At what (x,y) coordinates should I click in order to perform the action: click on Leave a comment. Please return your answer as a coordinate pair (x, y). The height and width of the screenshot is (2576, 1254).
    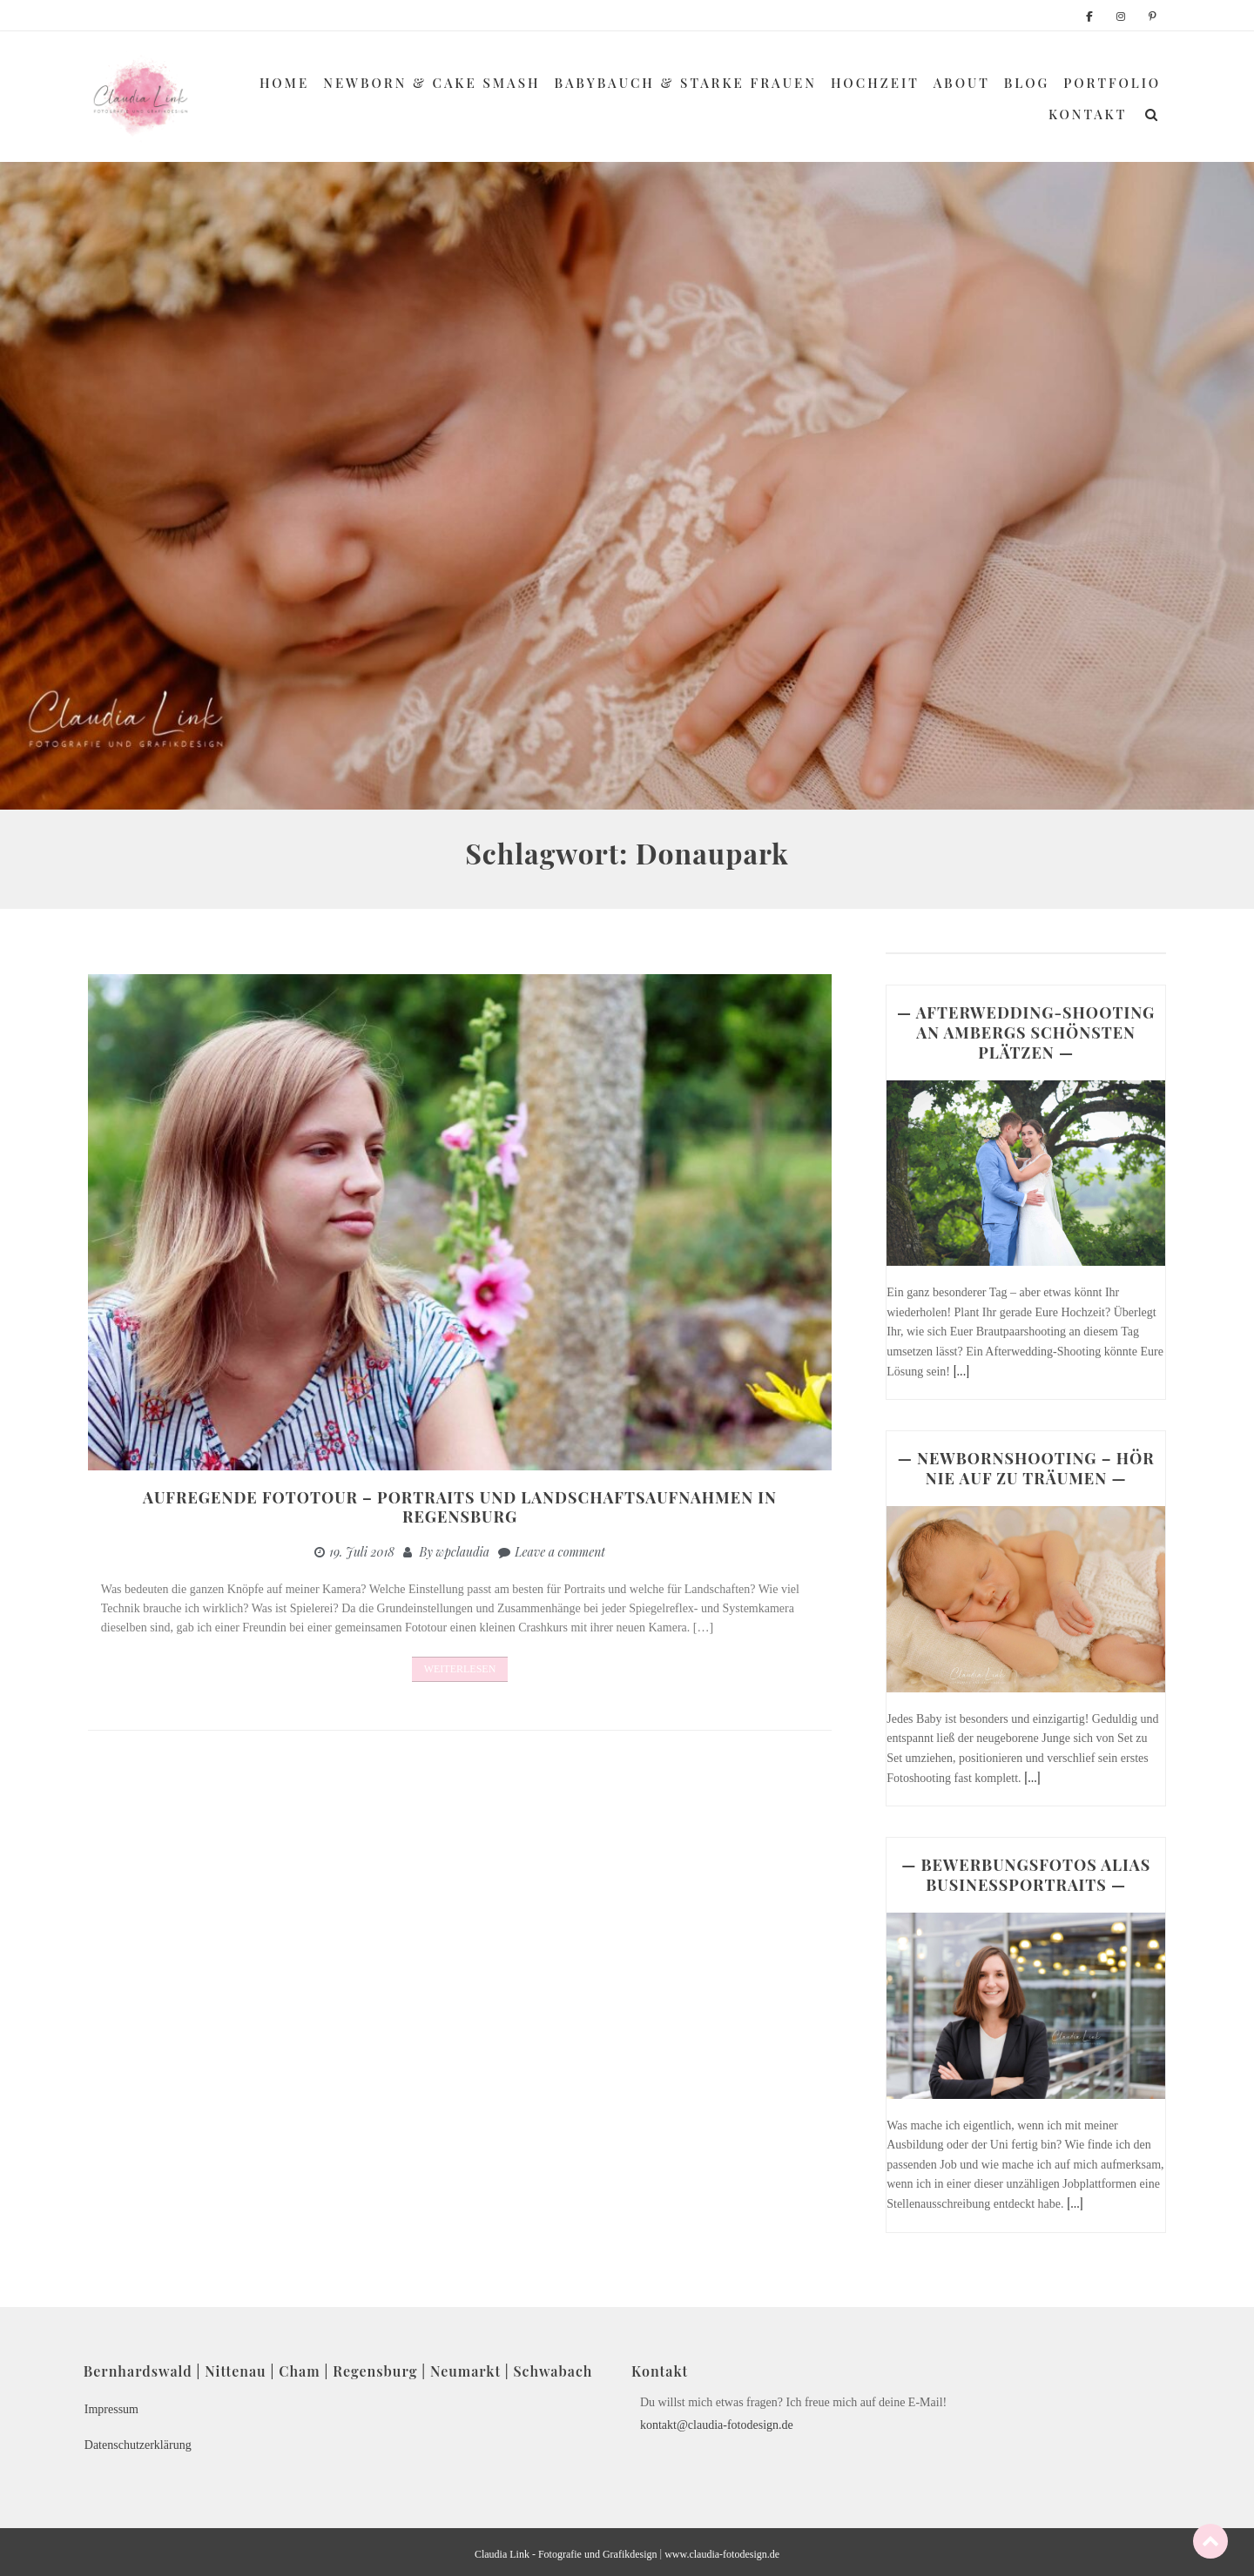
    Looking at the image, I should click on (560, 1552).